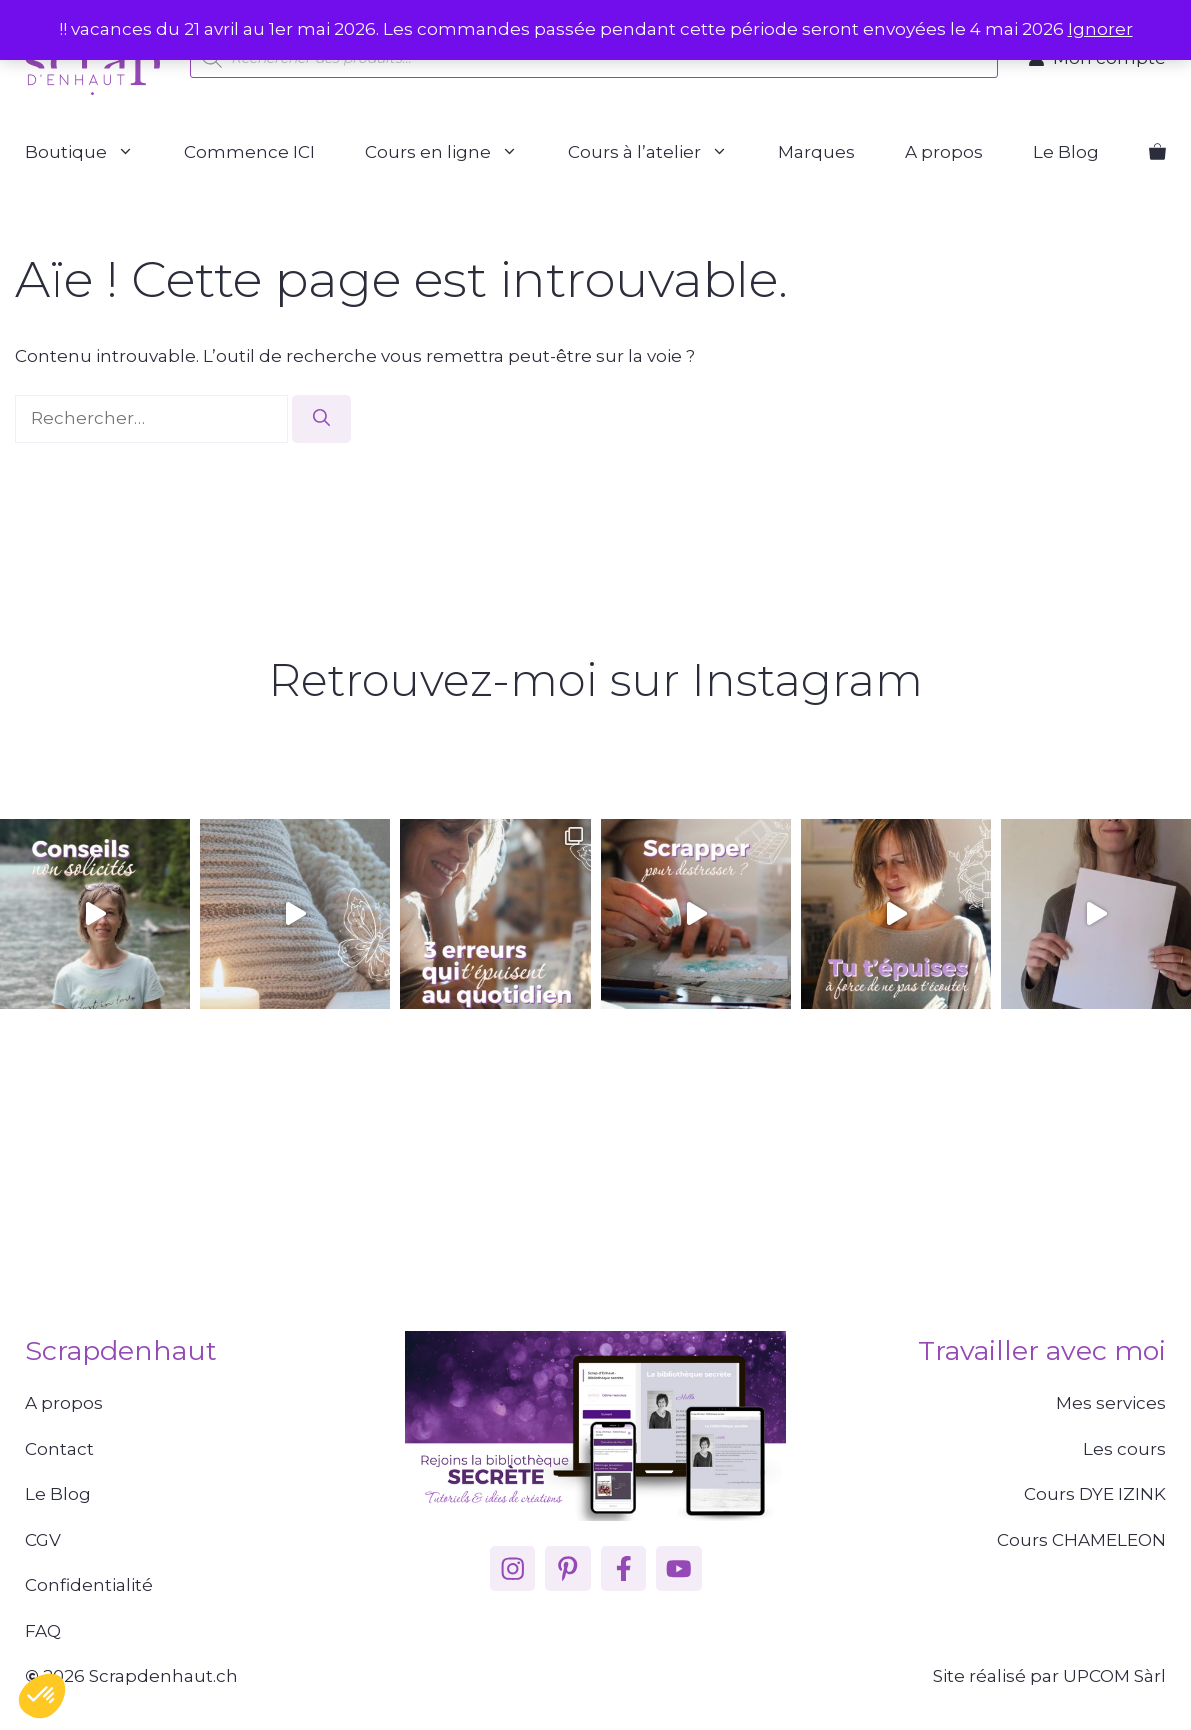  Describe the element at coordinates (43, 1540) in the screenshot. I see `CGV` at that location.